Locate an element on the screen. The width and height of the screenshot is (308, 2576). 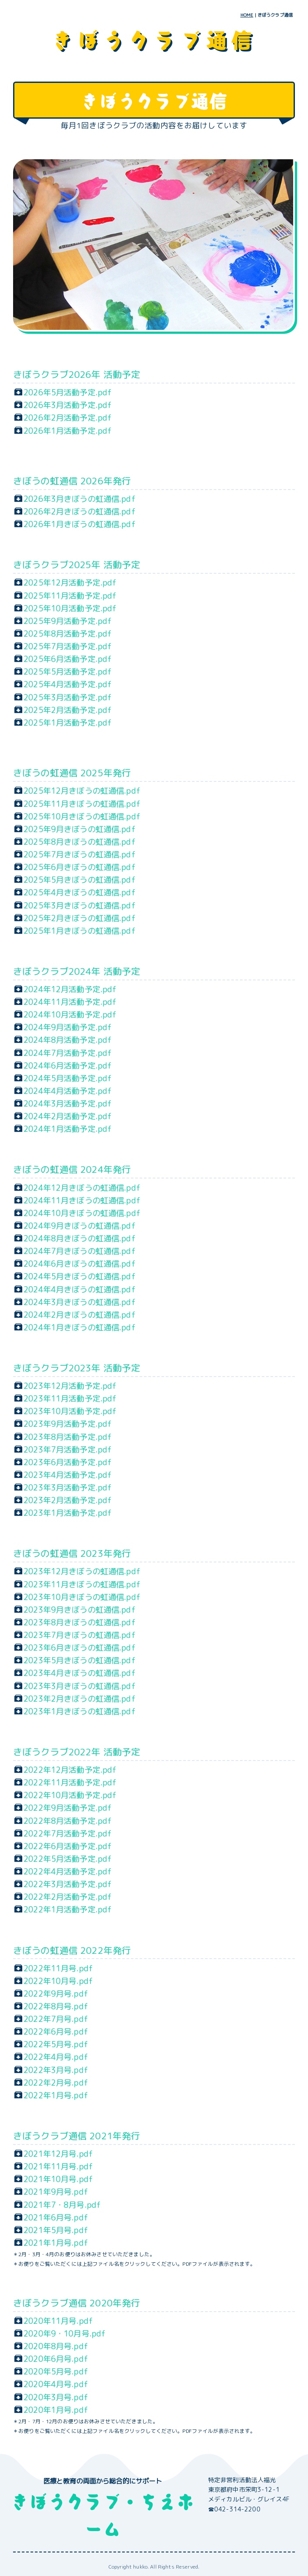
2025年11月きぼうの虹通信.pdf is located at coordinates (82, 803).